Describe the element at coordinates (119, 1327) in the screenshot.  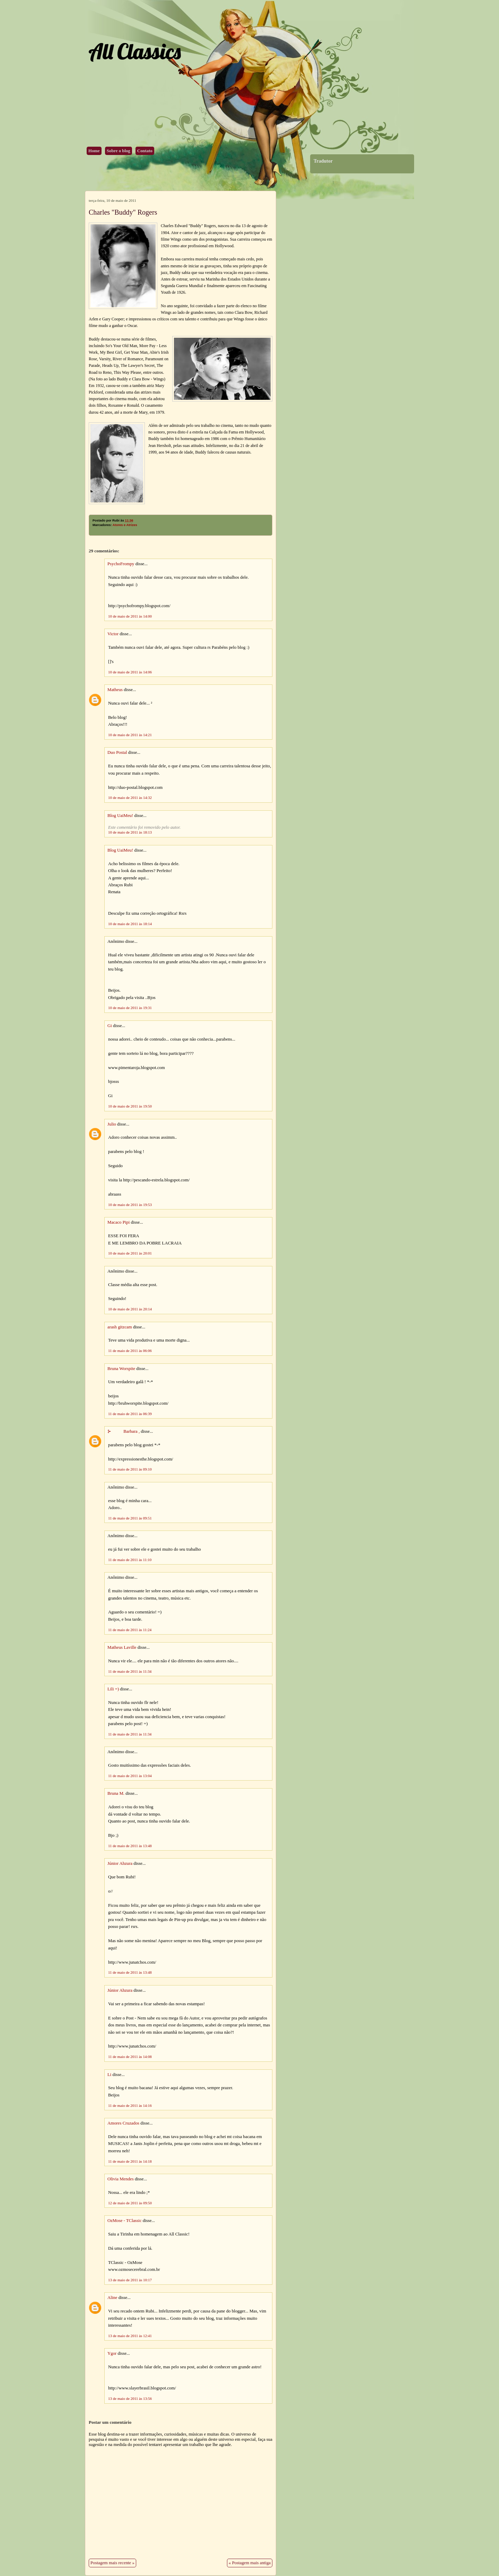
I see `arash gitzcam` at that location.